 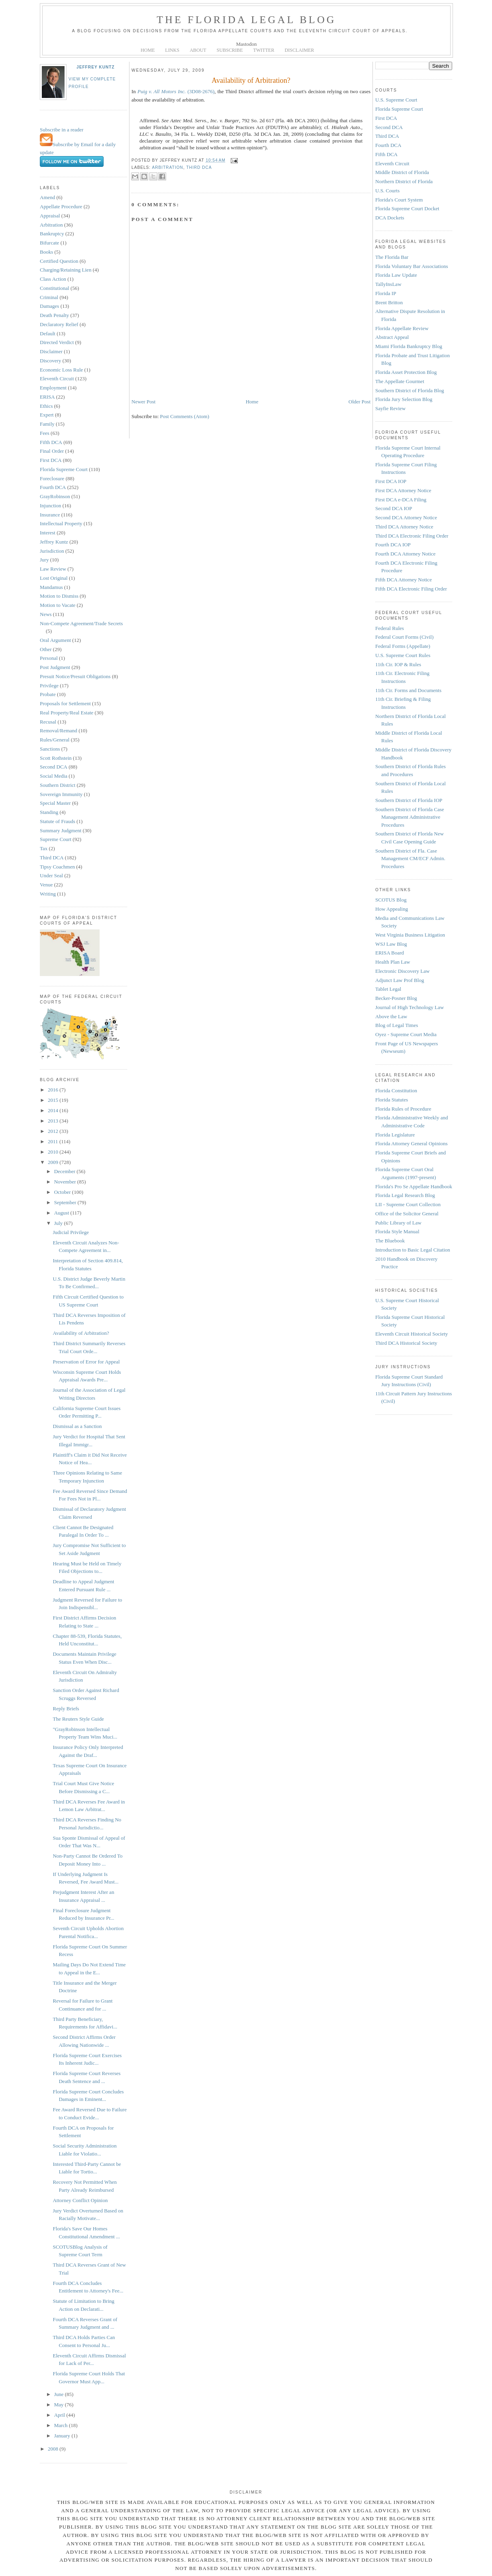 What do you see at coordinates (53, 1110) in the screenshot?
I see `2014` at bounding box center [53, 1110].